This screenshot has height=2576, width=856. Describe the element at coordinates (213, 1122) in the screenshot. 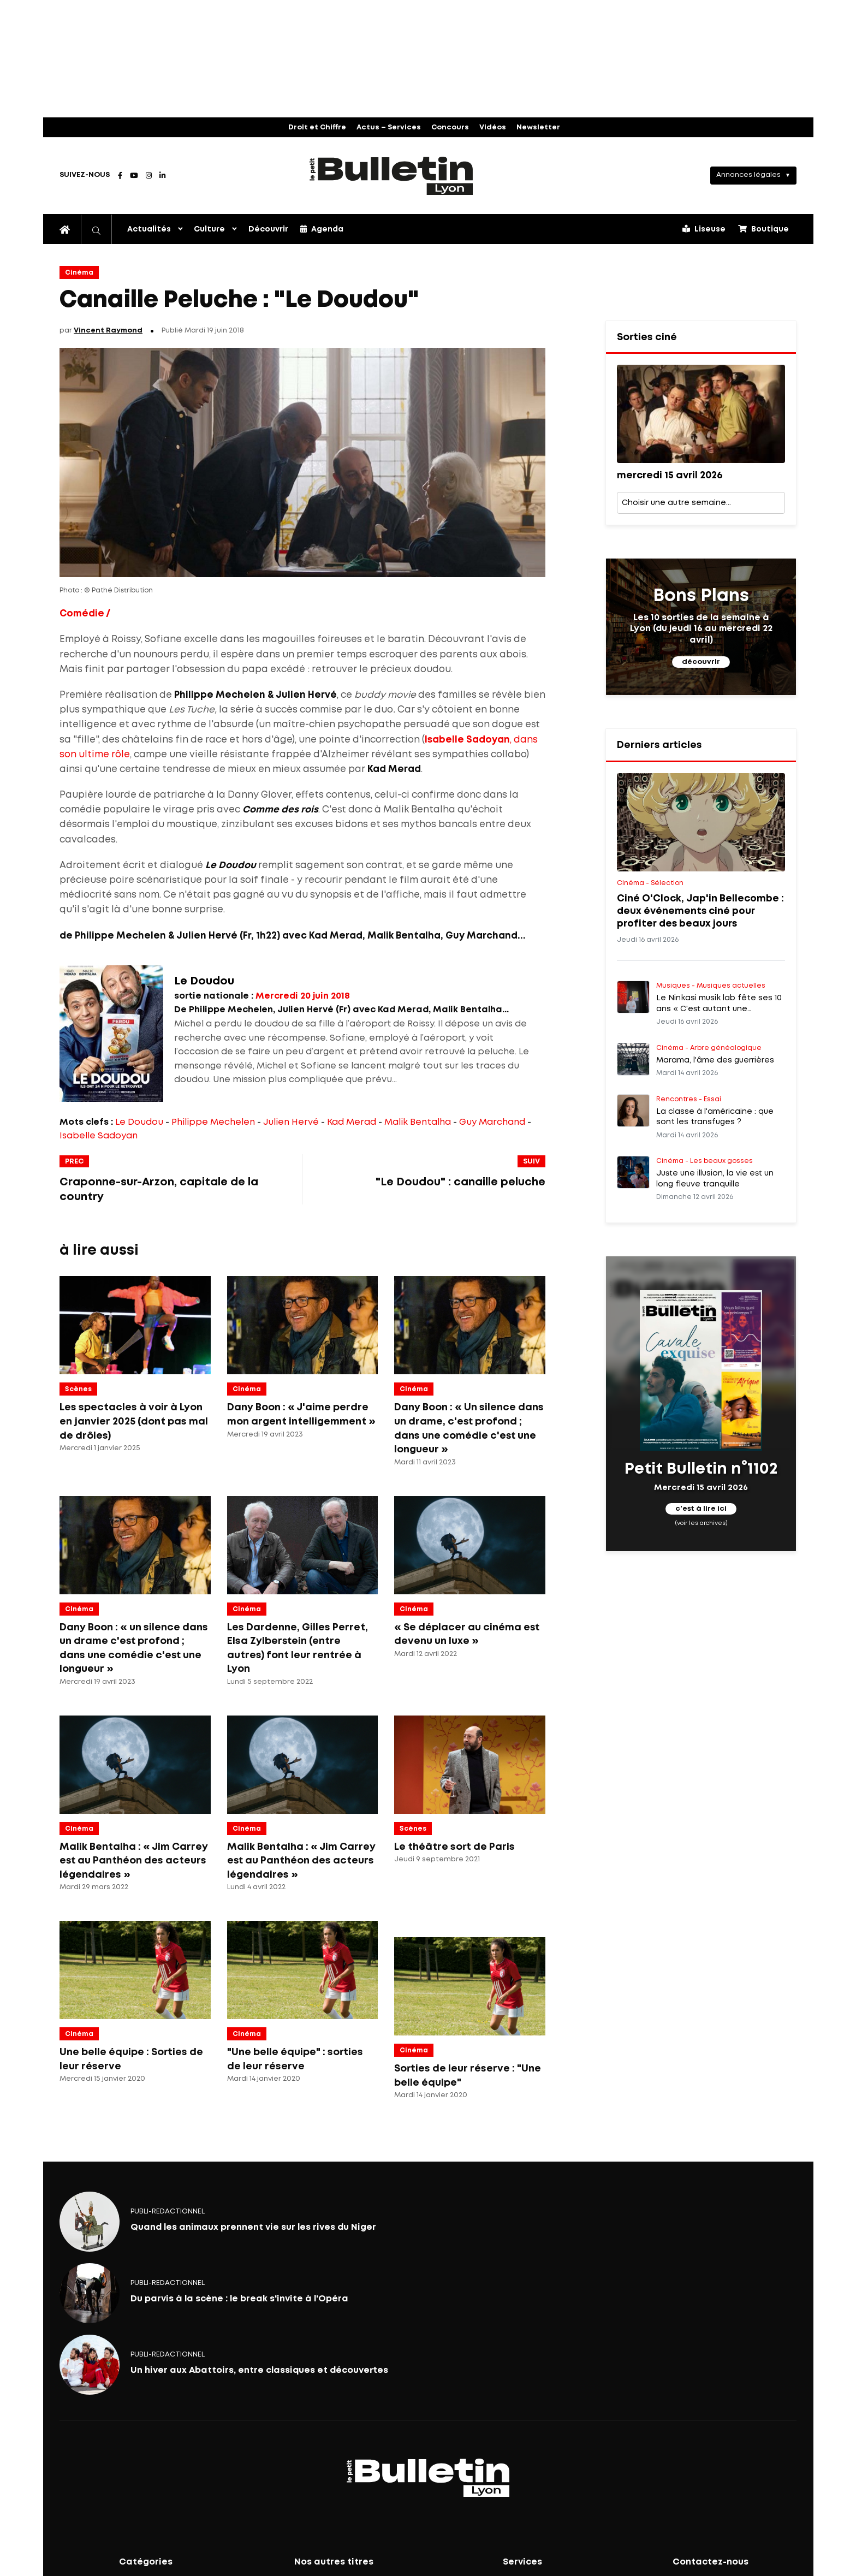

I see `Philippe Mechelen` at that location.